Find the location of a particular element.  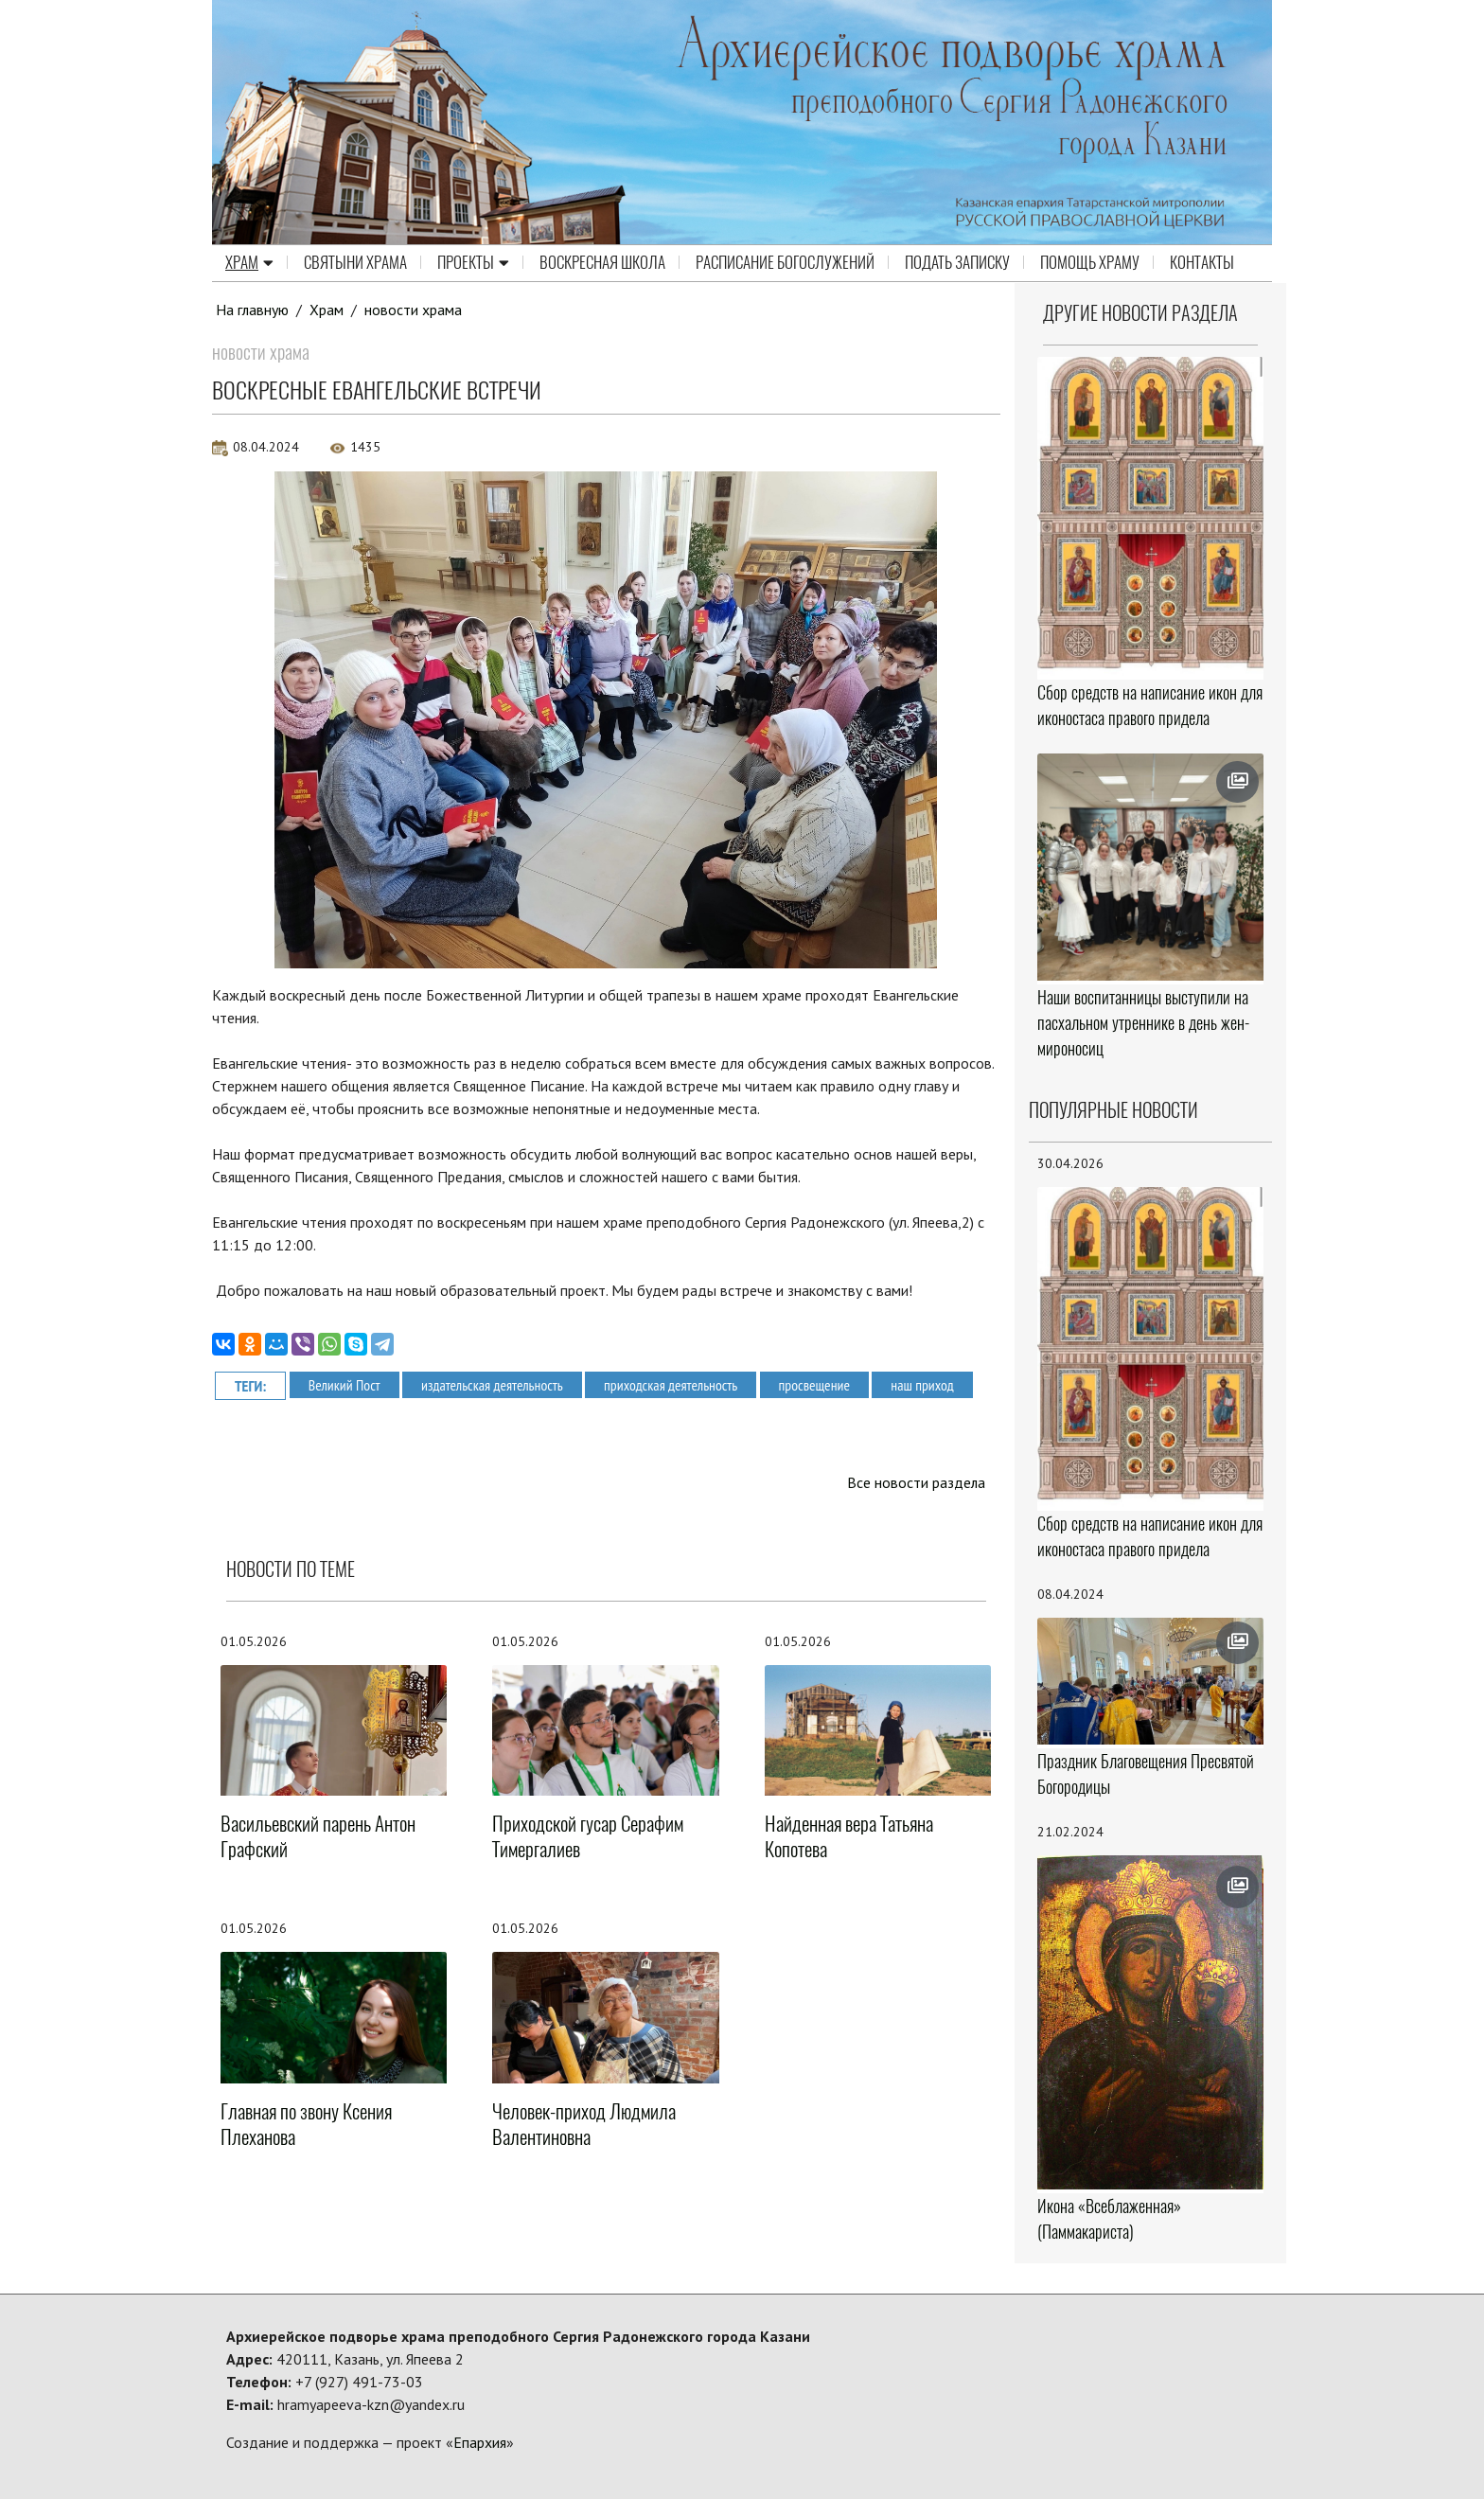

Помощь храму is located at coordinates (1090, 263).